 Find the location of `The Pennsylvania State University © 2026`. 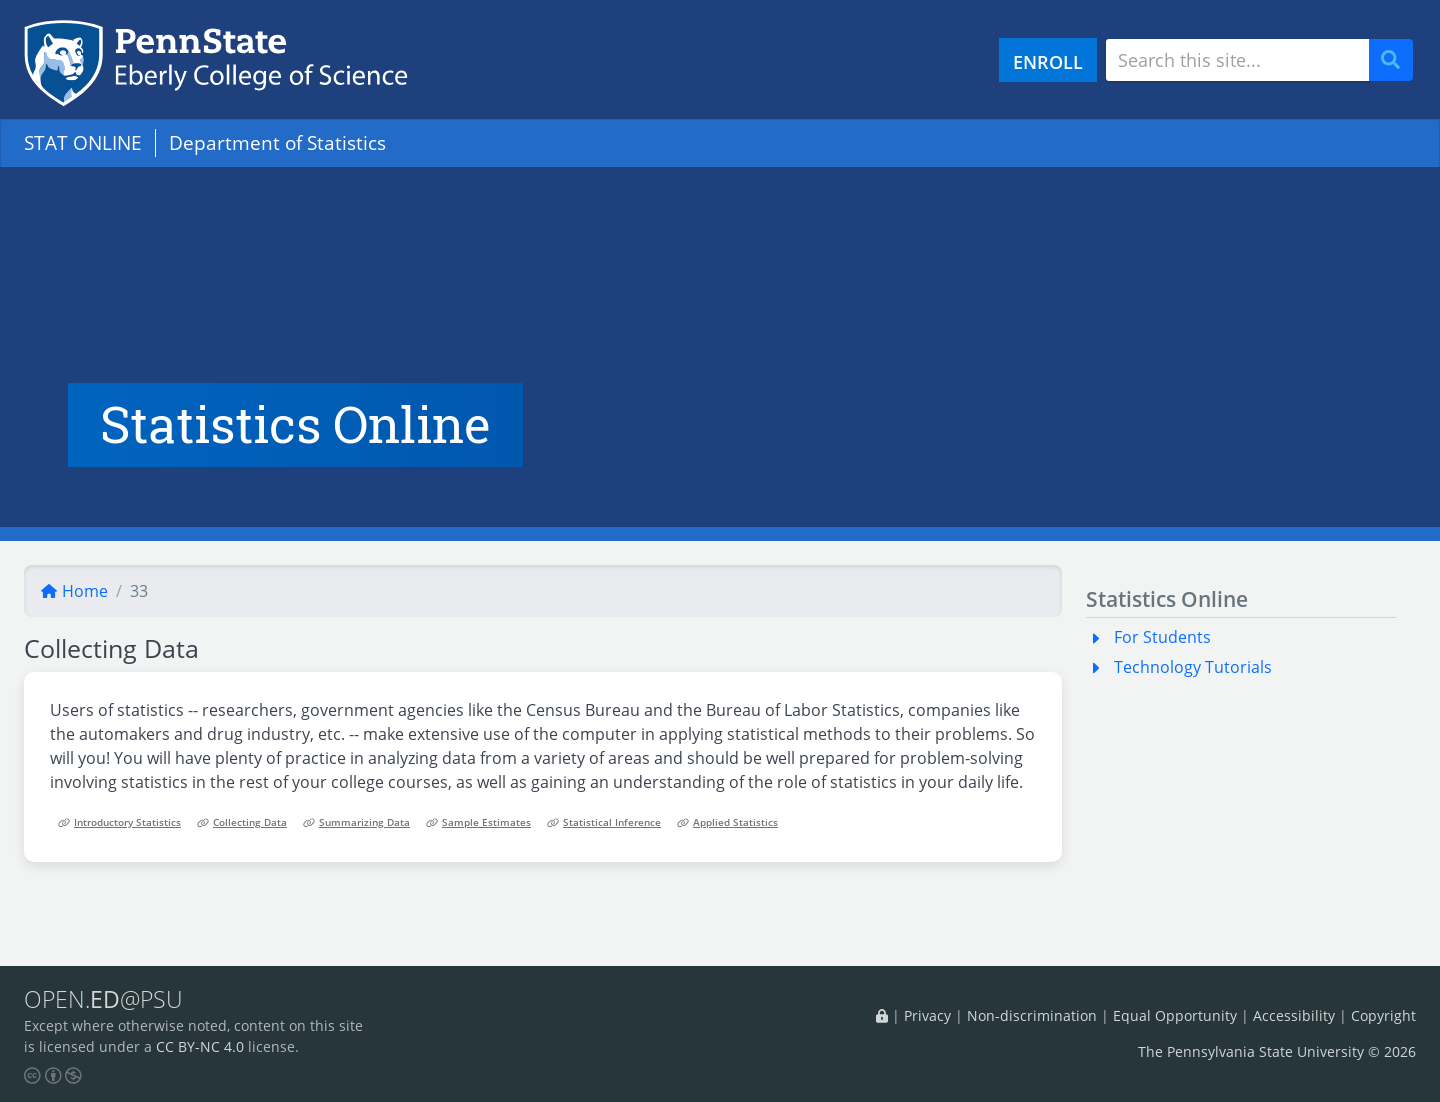

The Pennsylvania State University © 2026 is located at coordinates (1277, 1051).